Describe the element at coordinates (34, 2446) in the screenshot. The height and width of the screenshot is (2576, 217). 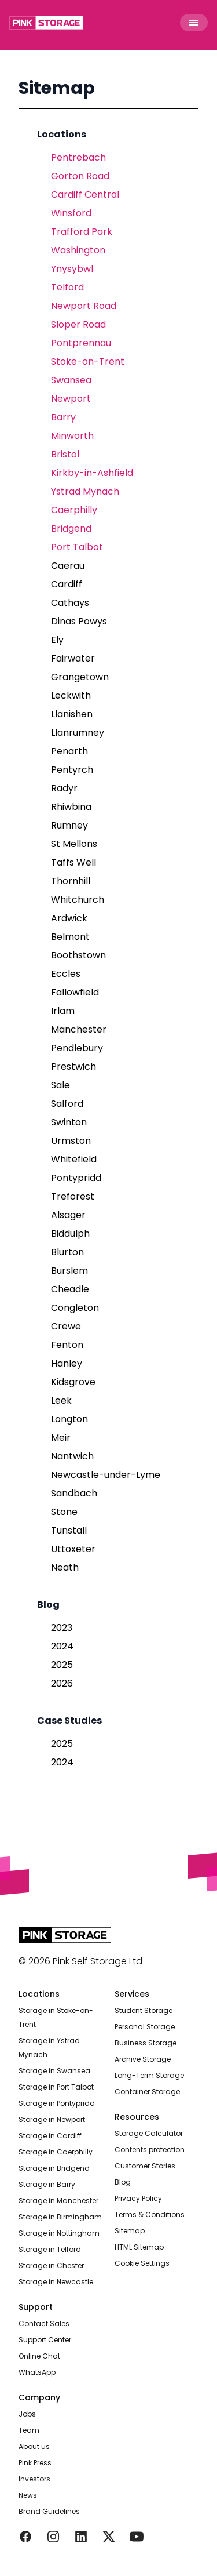
I see `About us` at that location.